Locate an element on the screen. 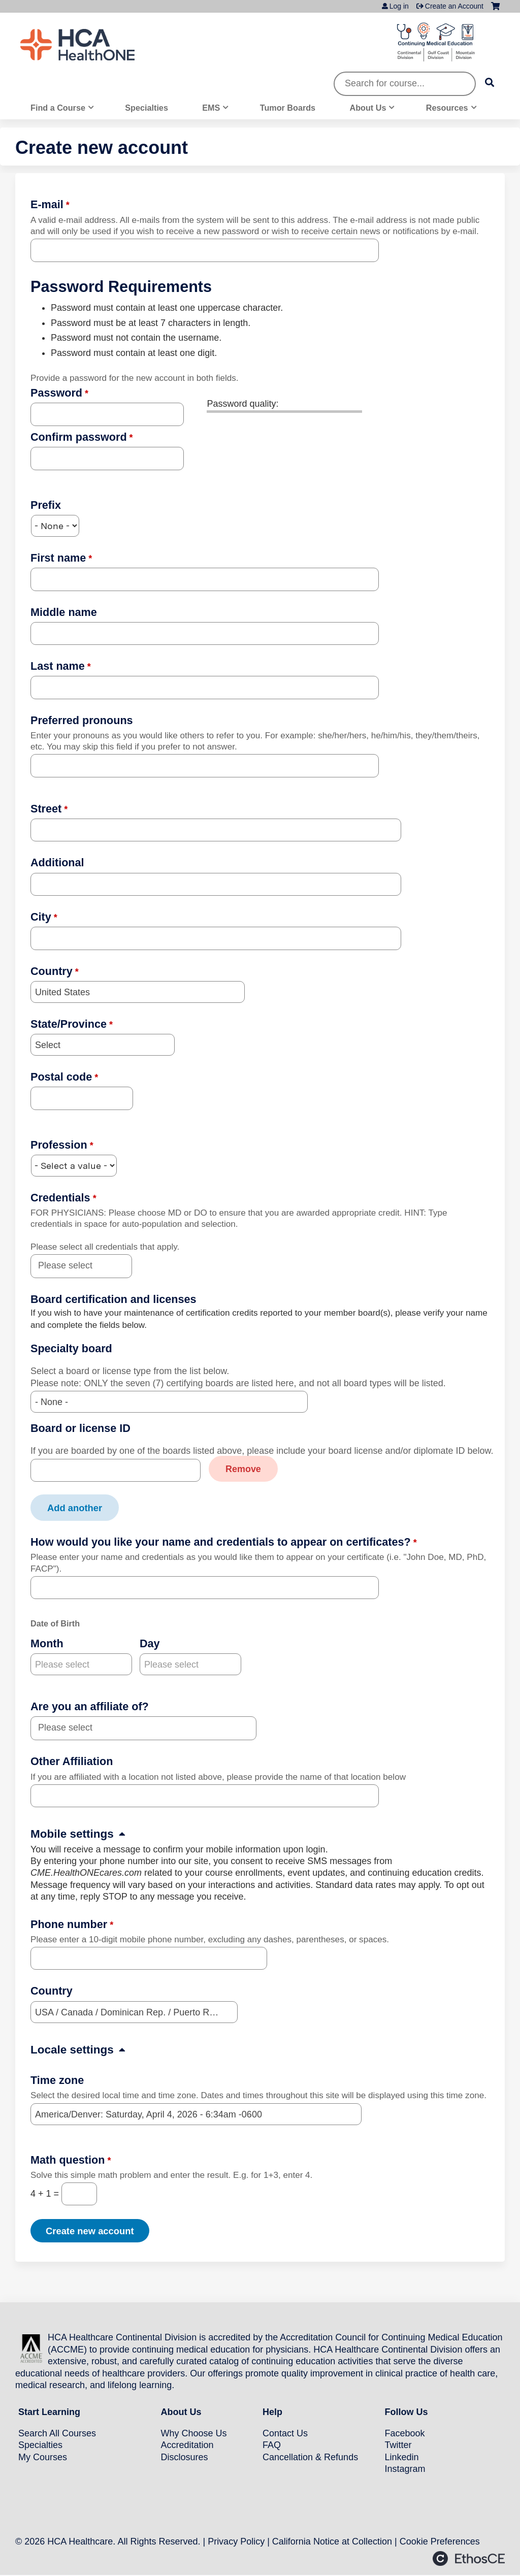 This screenshot has height=2576, width=520. About Us is located at coordinates (368, 107).